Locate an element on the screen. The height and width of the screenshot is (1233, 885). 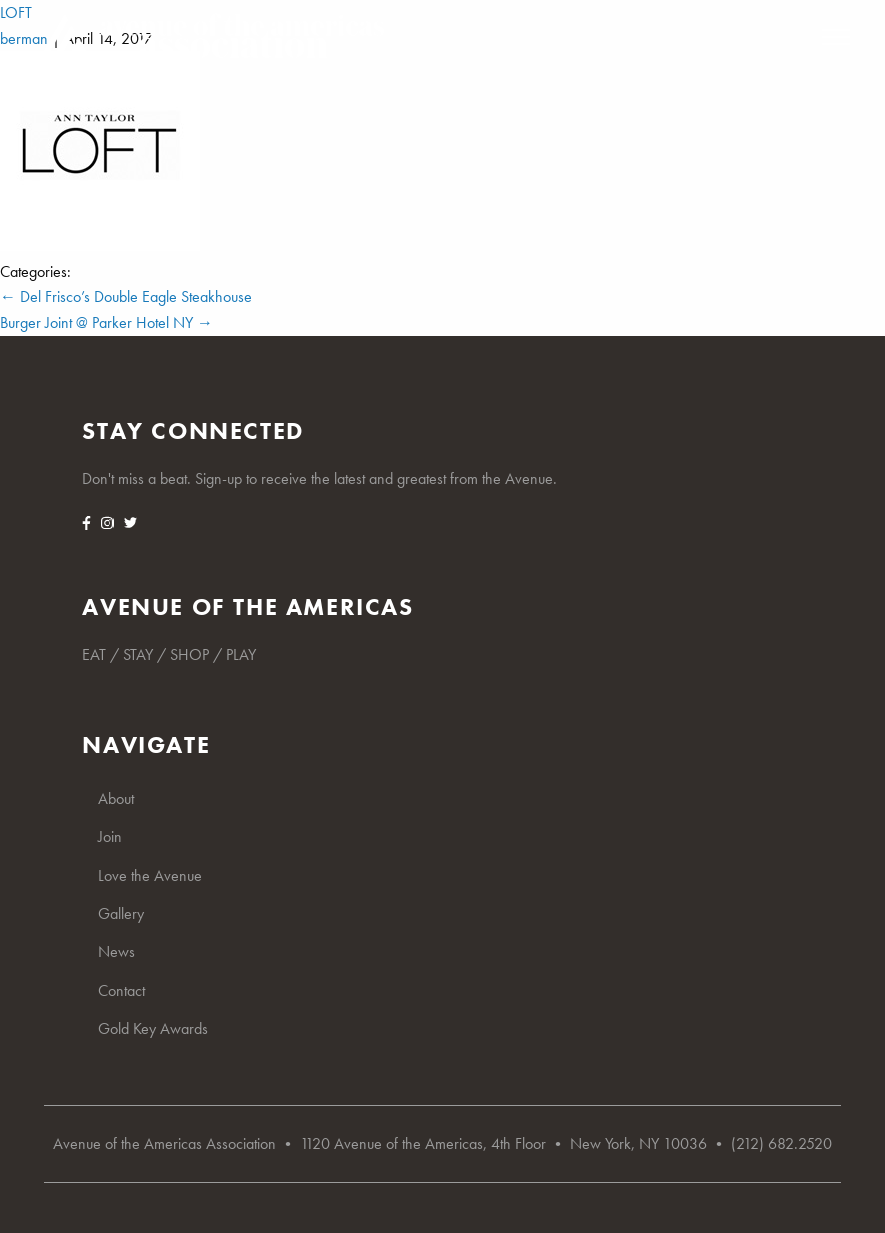
News is located at coordinates (116, 951).